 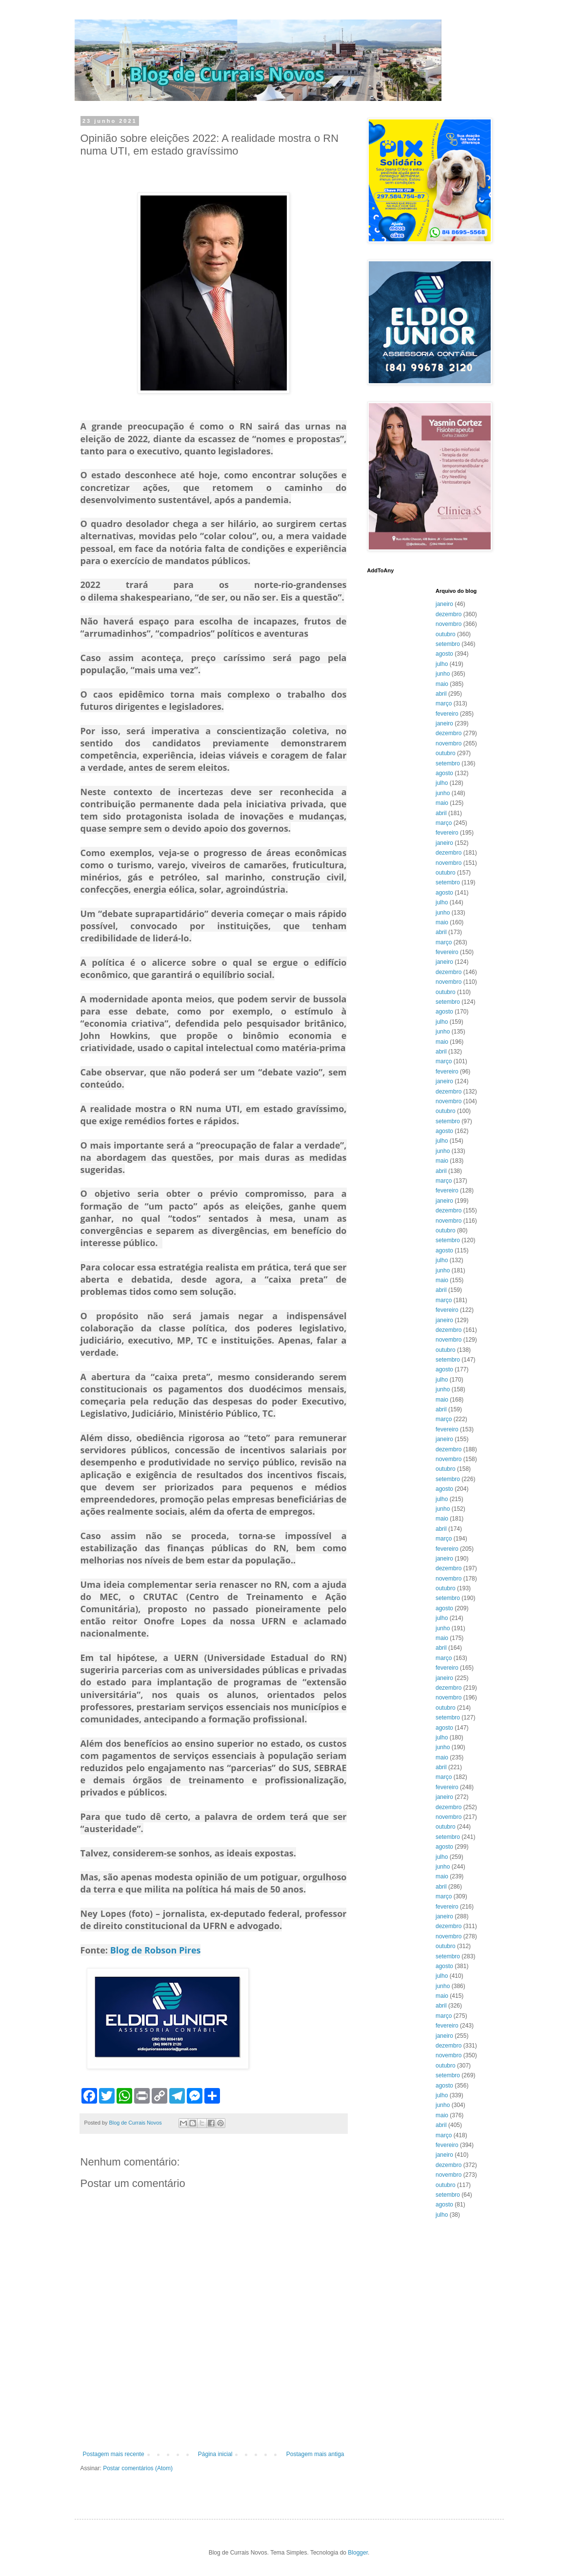 I want to click on junho, so click(x=443, y=673).